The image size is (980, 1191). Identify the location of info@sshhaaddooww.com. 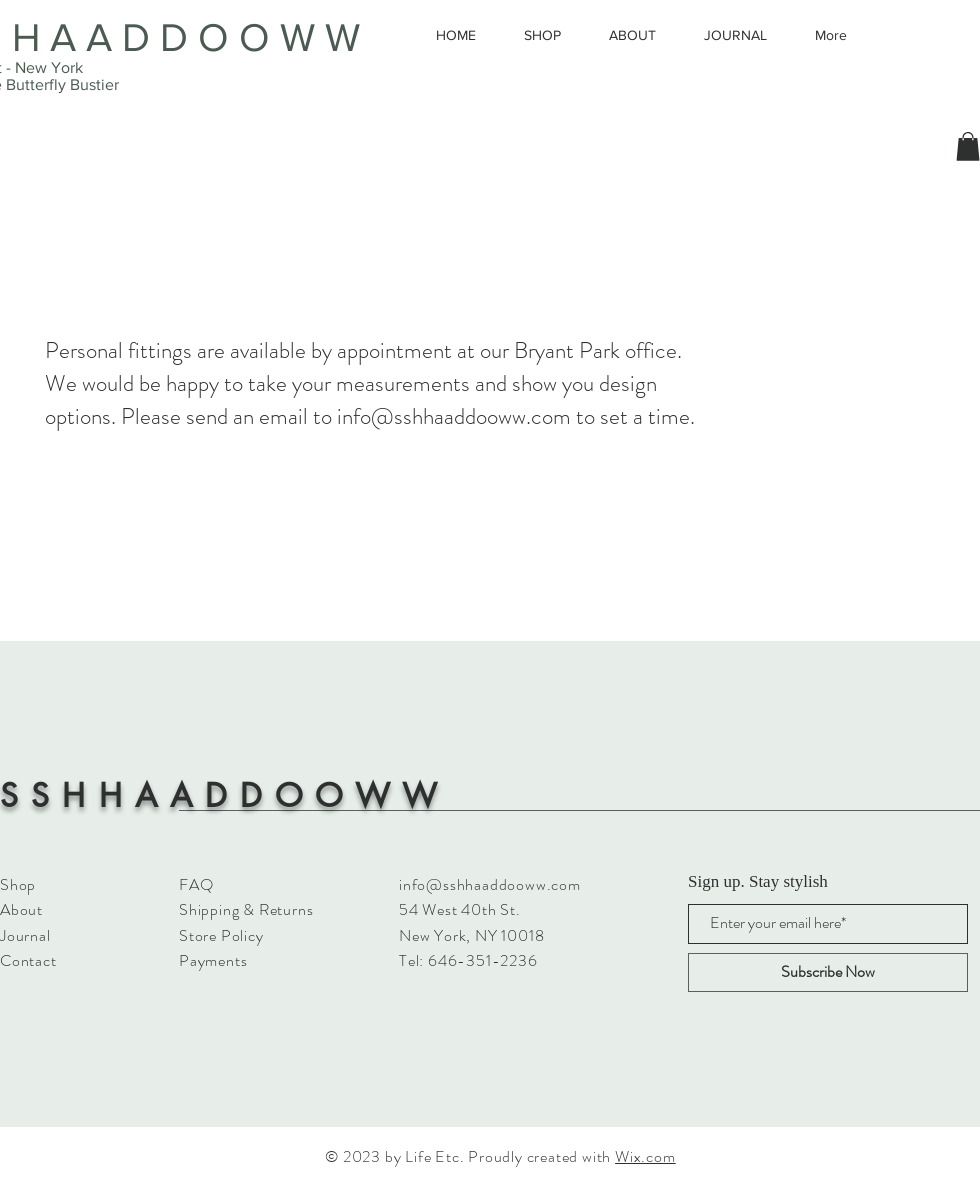
(454, 416).